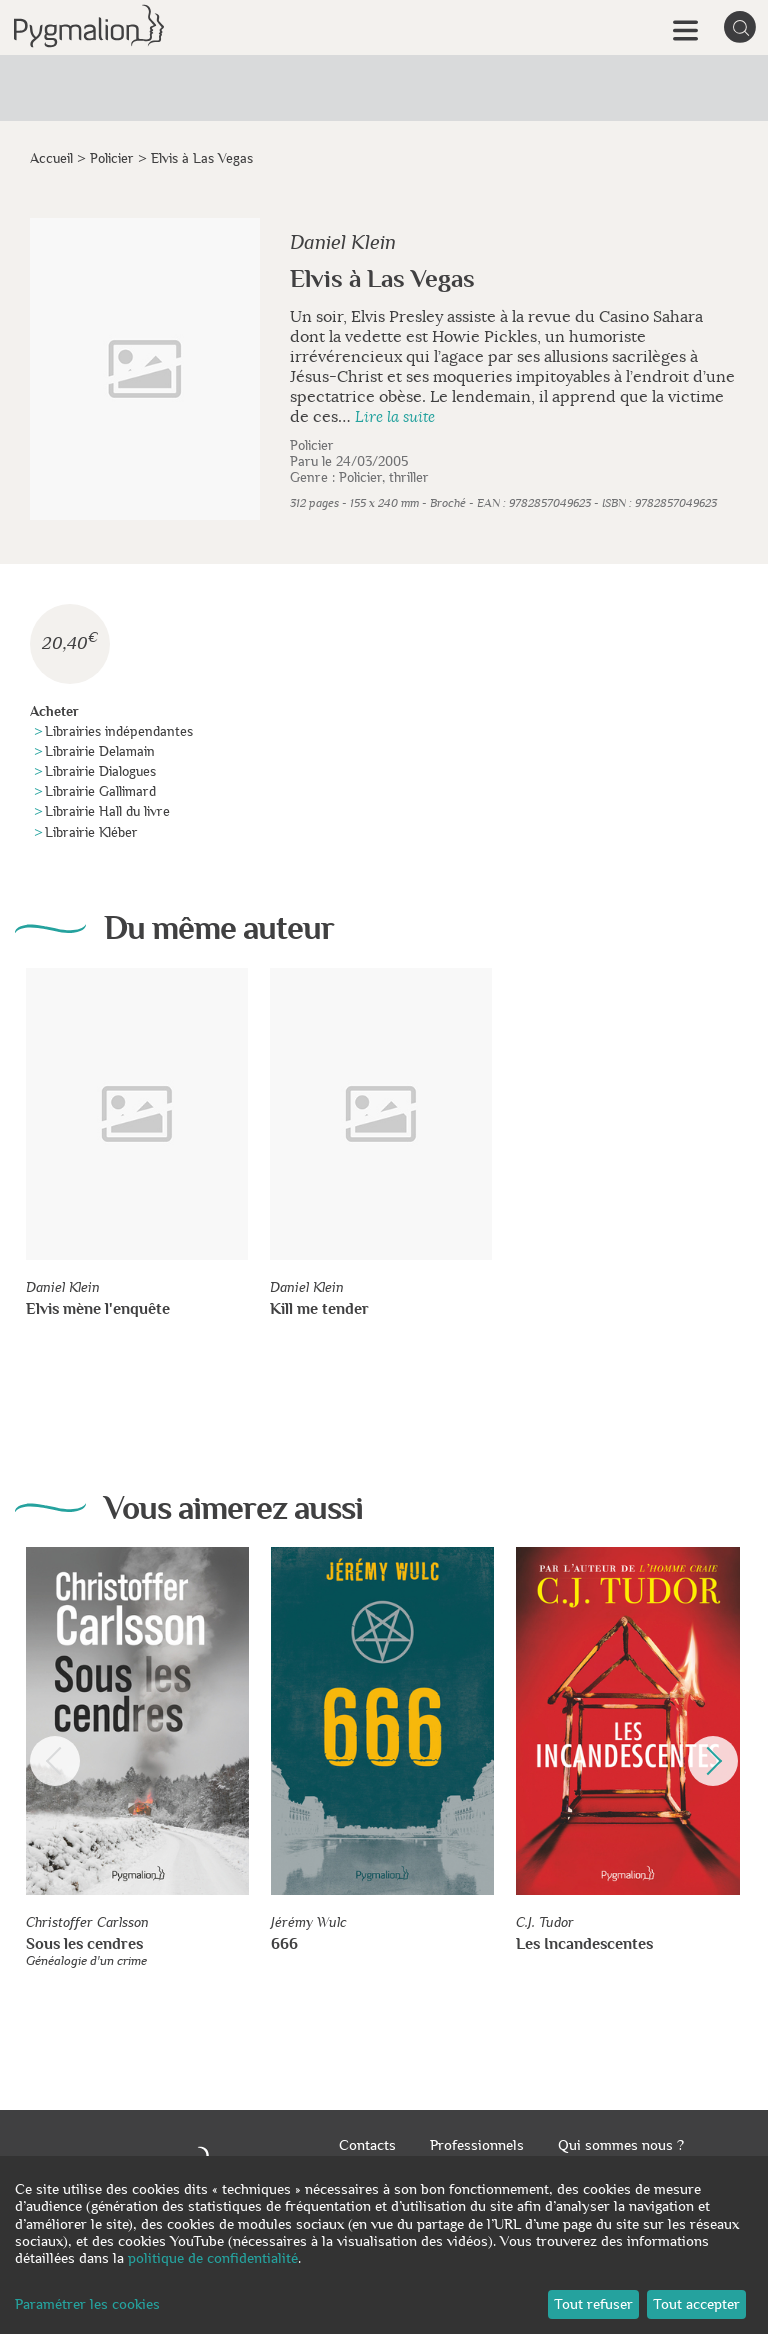 The width and height of the screenshot is (768, 2334). I want to click on Lire la suite, so click(395, 417).